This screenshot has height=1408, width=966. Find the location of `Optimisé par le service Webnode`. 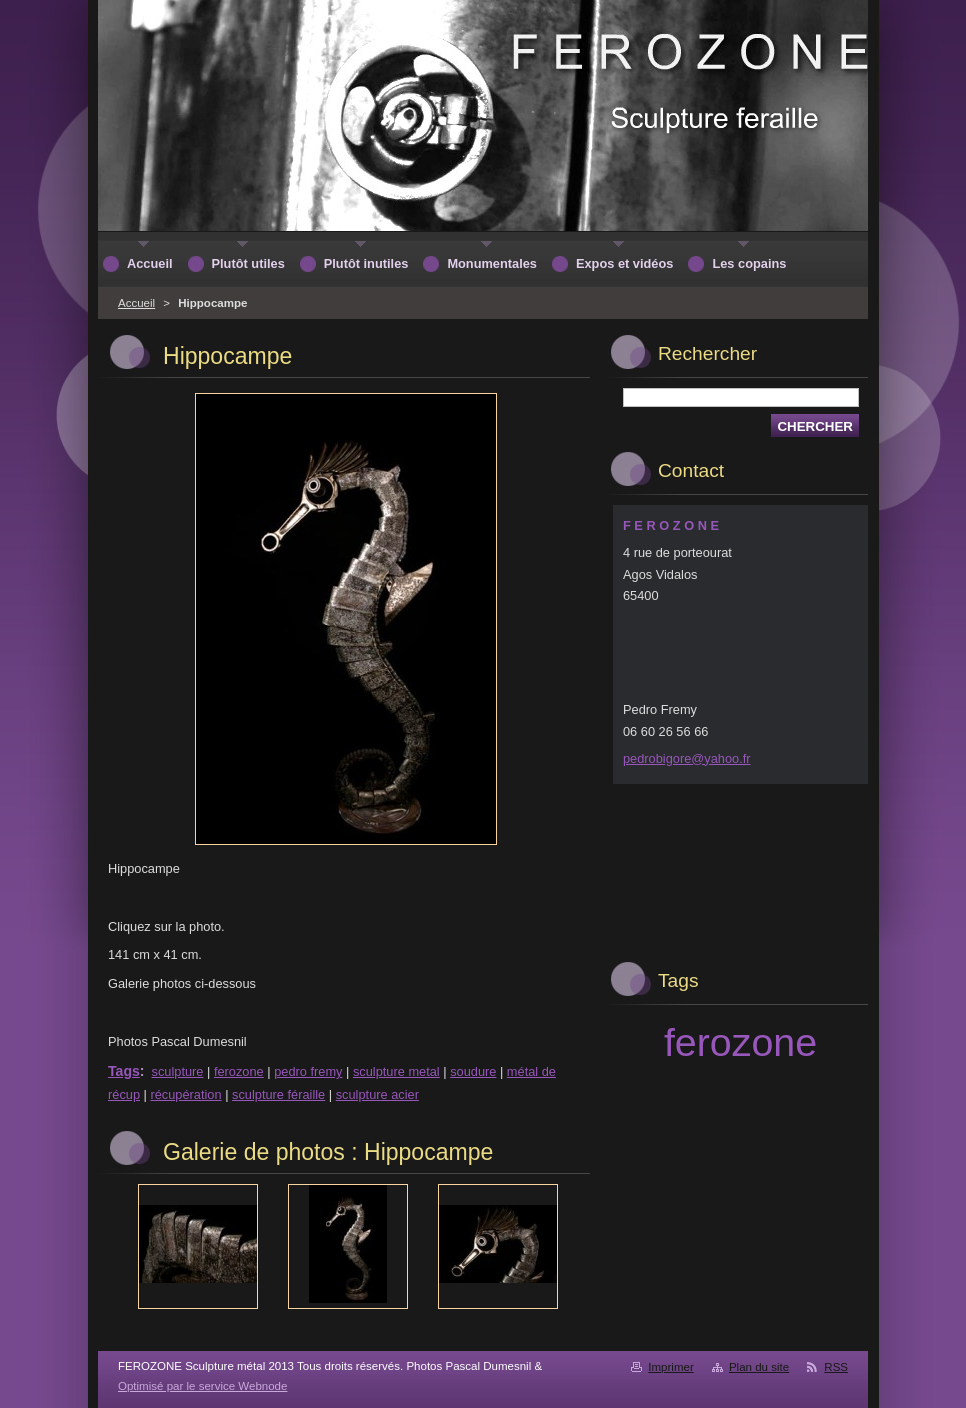

Optimisé par le service Webnode is located at coordinates (202, 1386).